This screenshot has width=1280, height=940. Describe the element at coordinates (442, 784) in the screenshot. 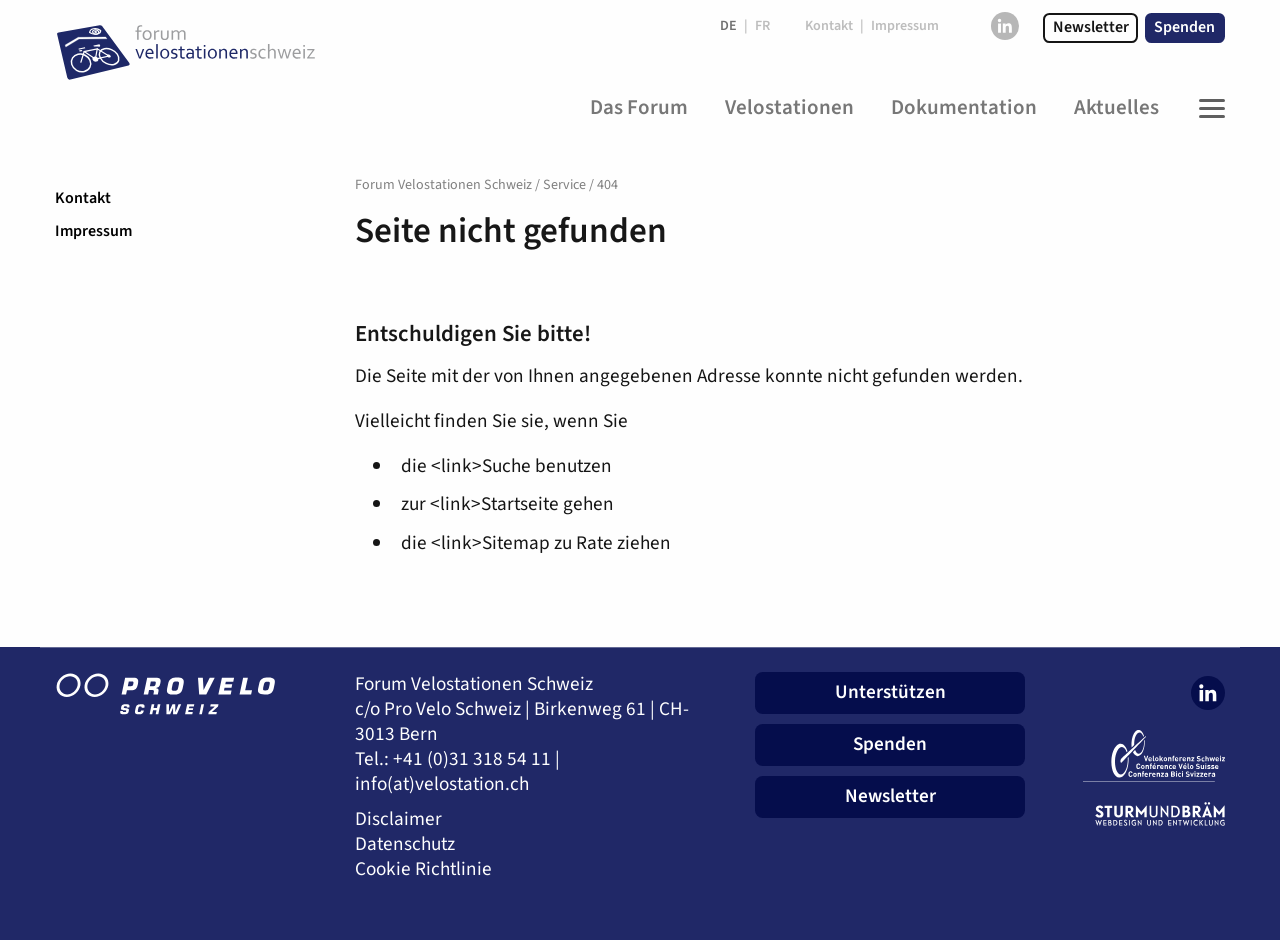

I see `info(at)velostation.ch` at that location.